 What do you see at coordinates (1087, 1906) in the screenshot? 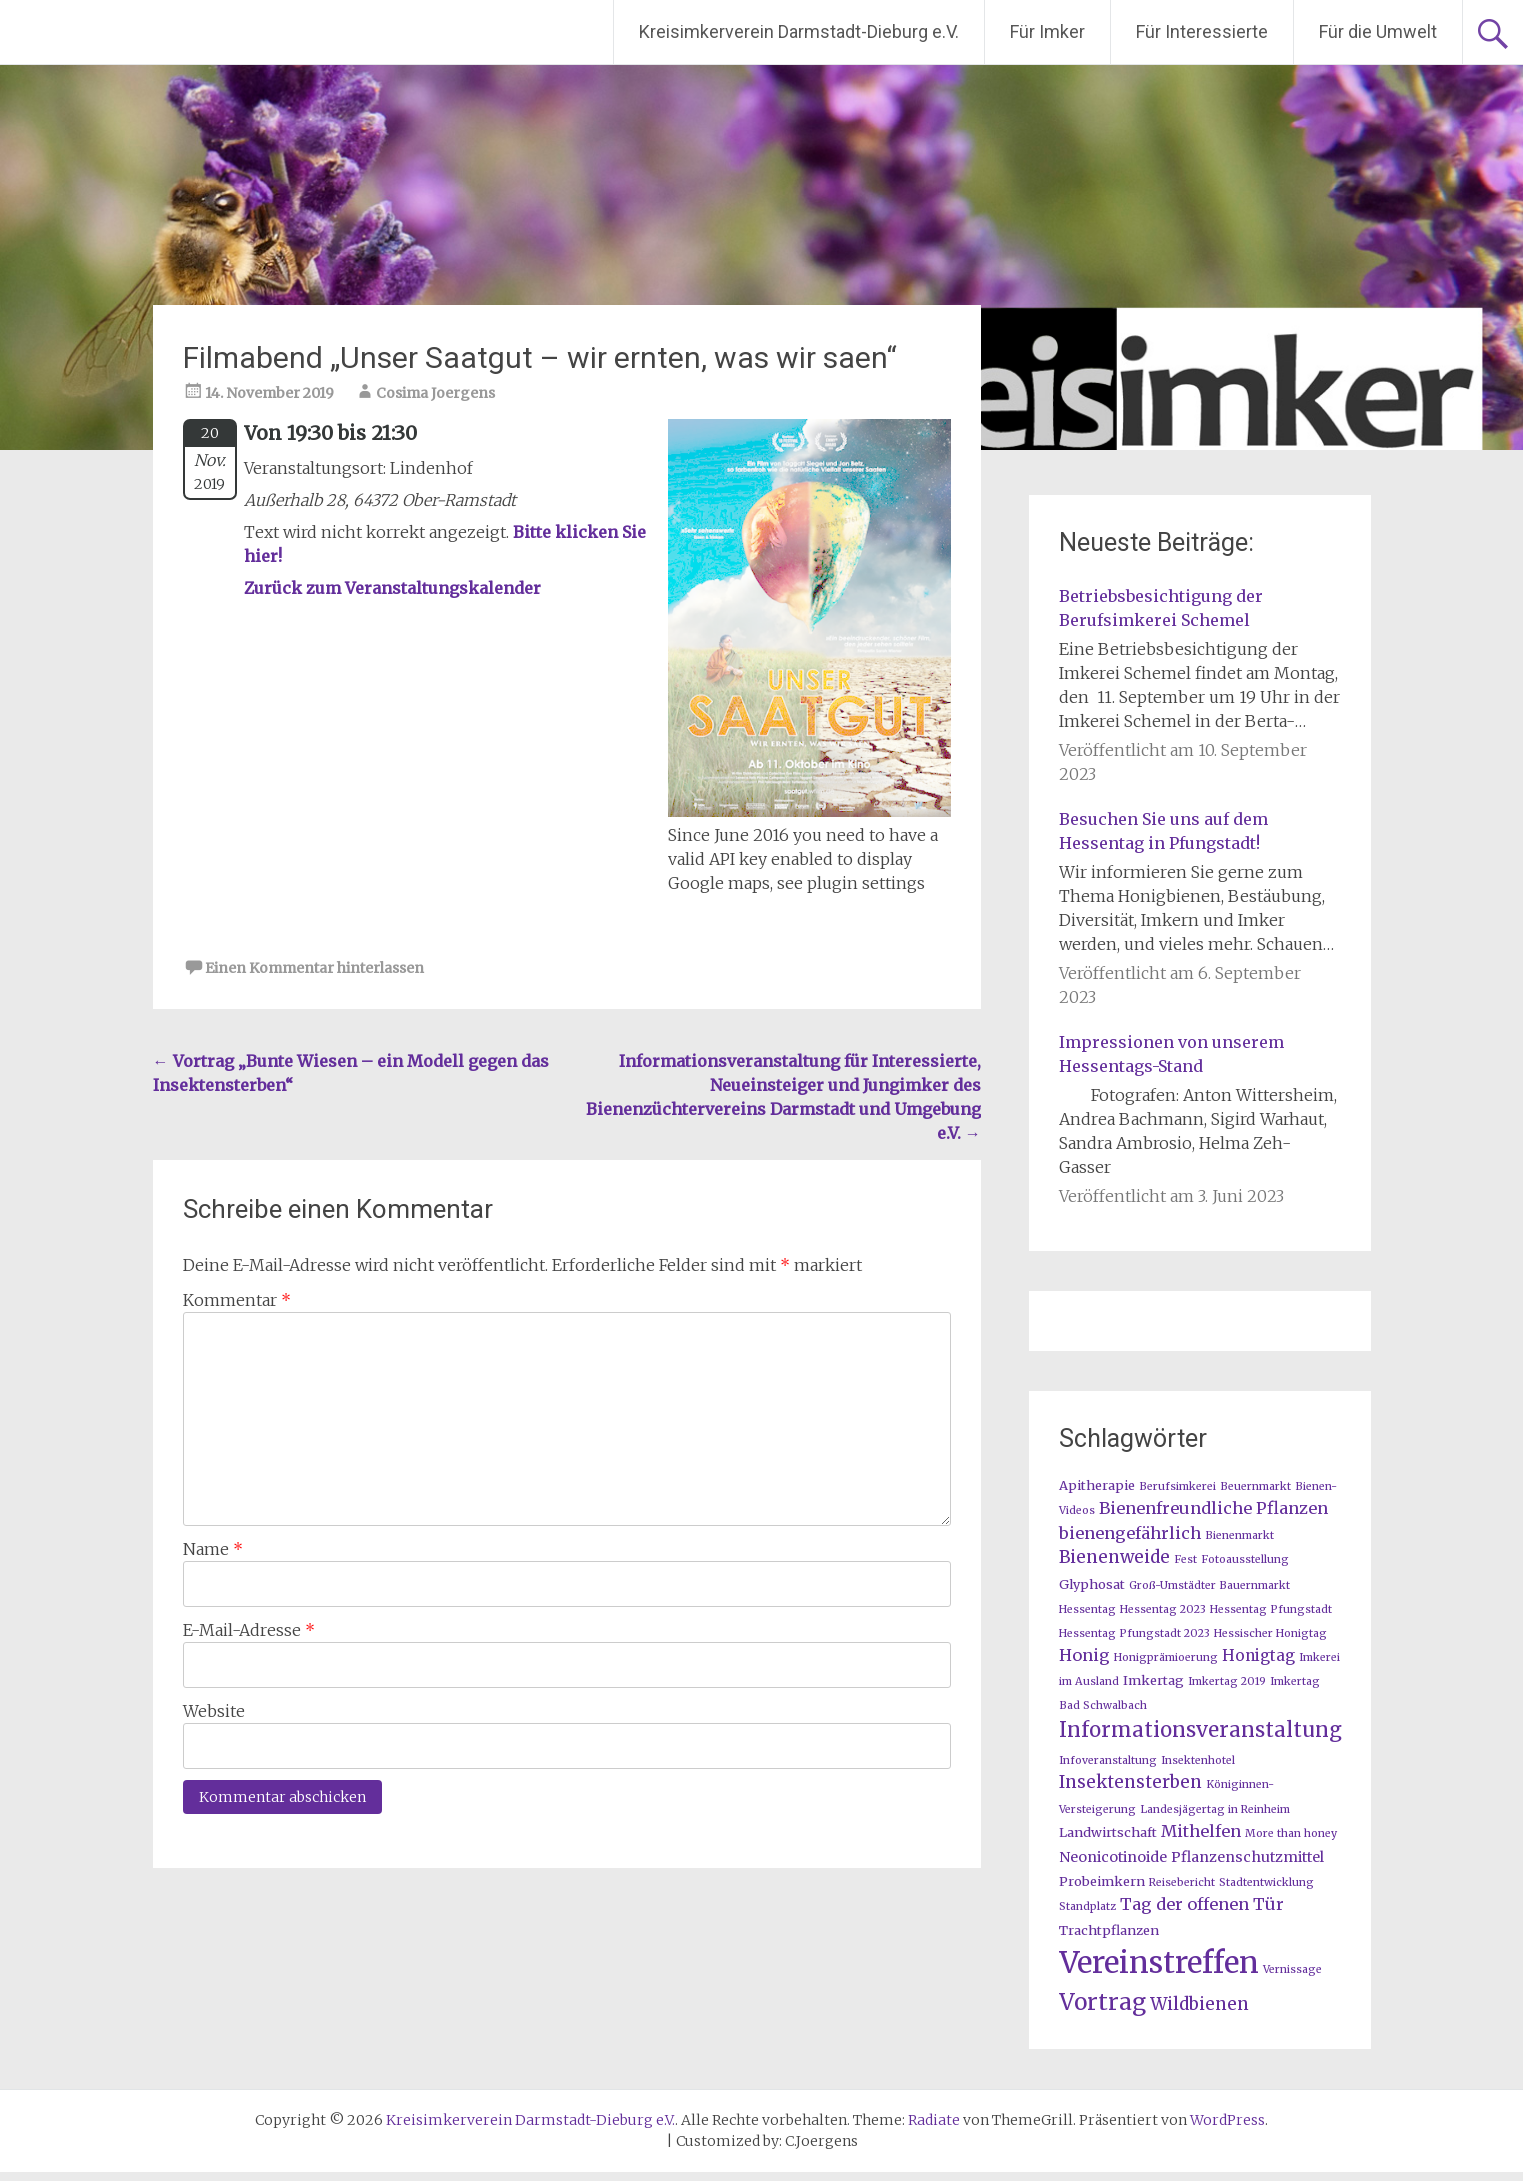
I see `Standplatz [Standplatz (1 Eintrag)]` at bounding box center [1087, 1906].